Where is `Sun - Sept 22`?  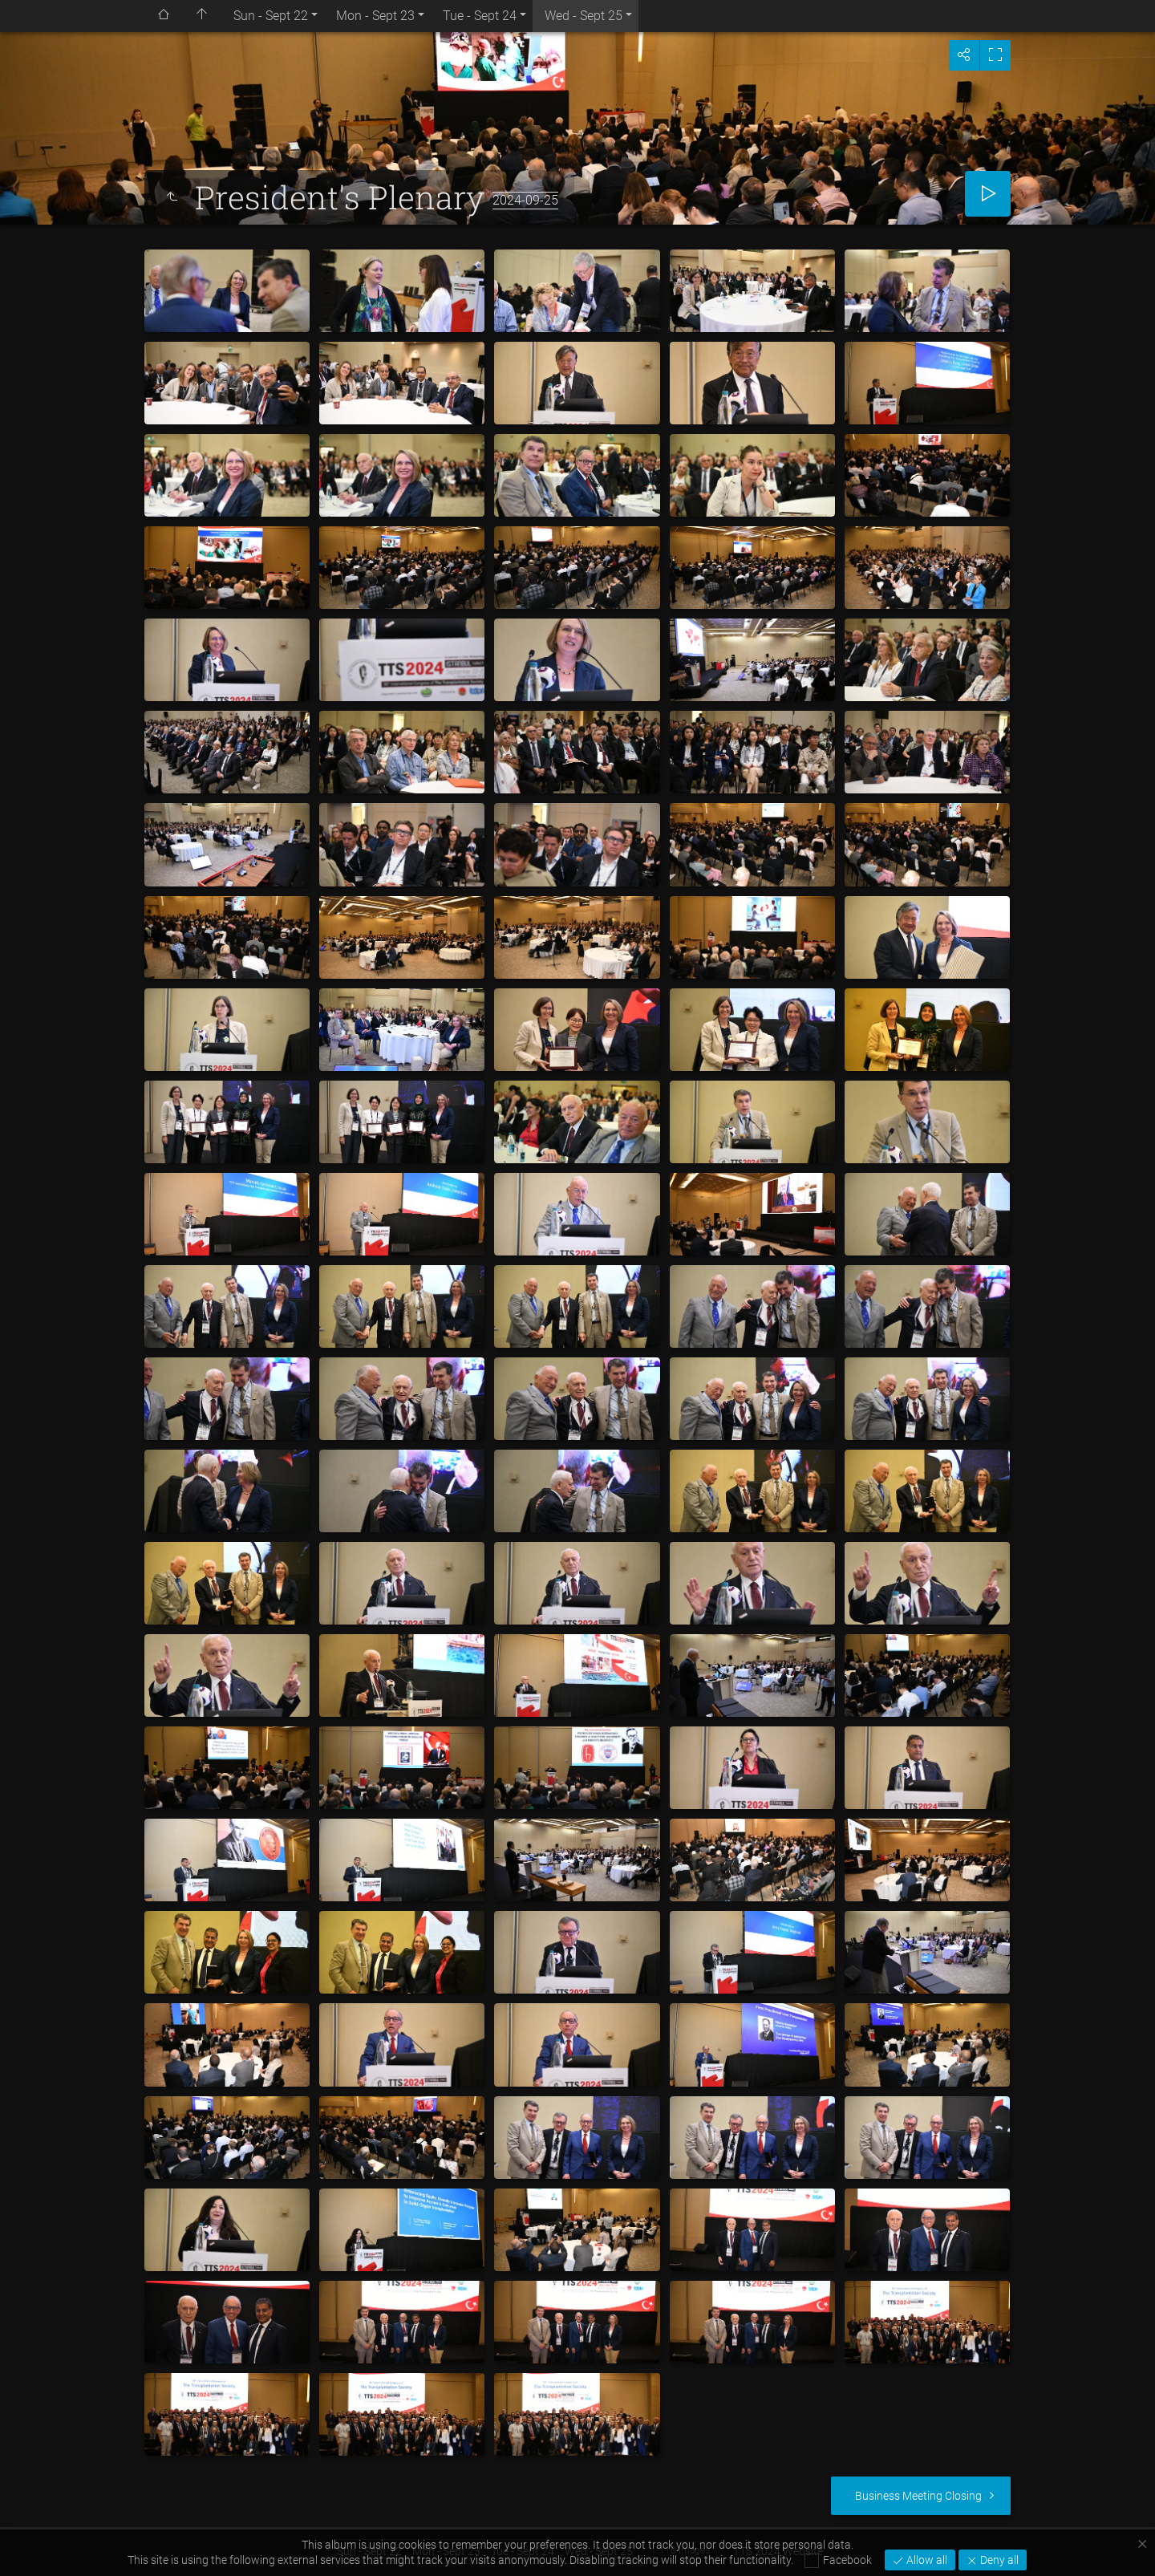 Sun - Sept 22 is located at coordinates (270, 15).